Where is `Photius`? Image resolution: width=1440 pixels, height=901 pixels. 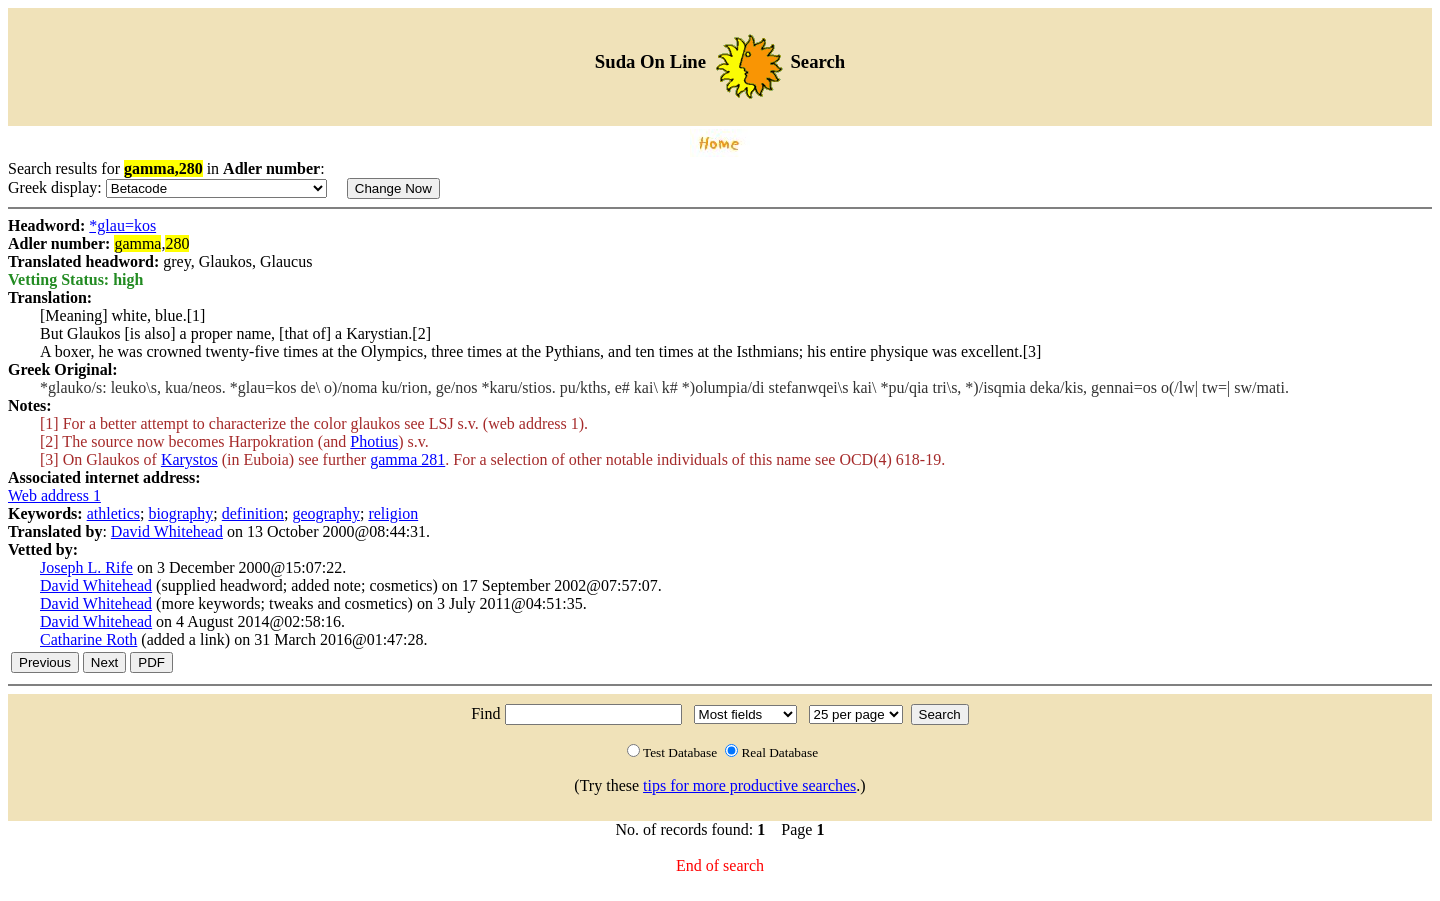 Photius is located at coordinates (374, 441).